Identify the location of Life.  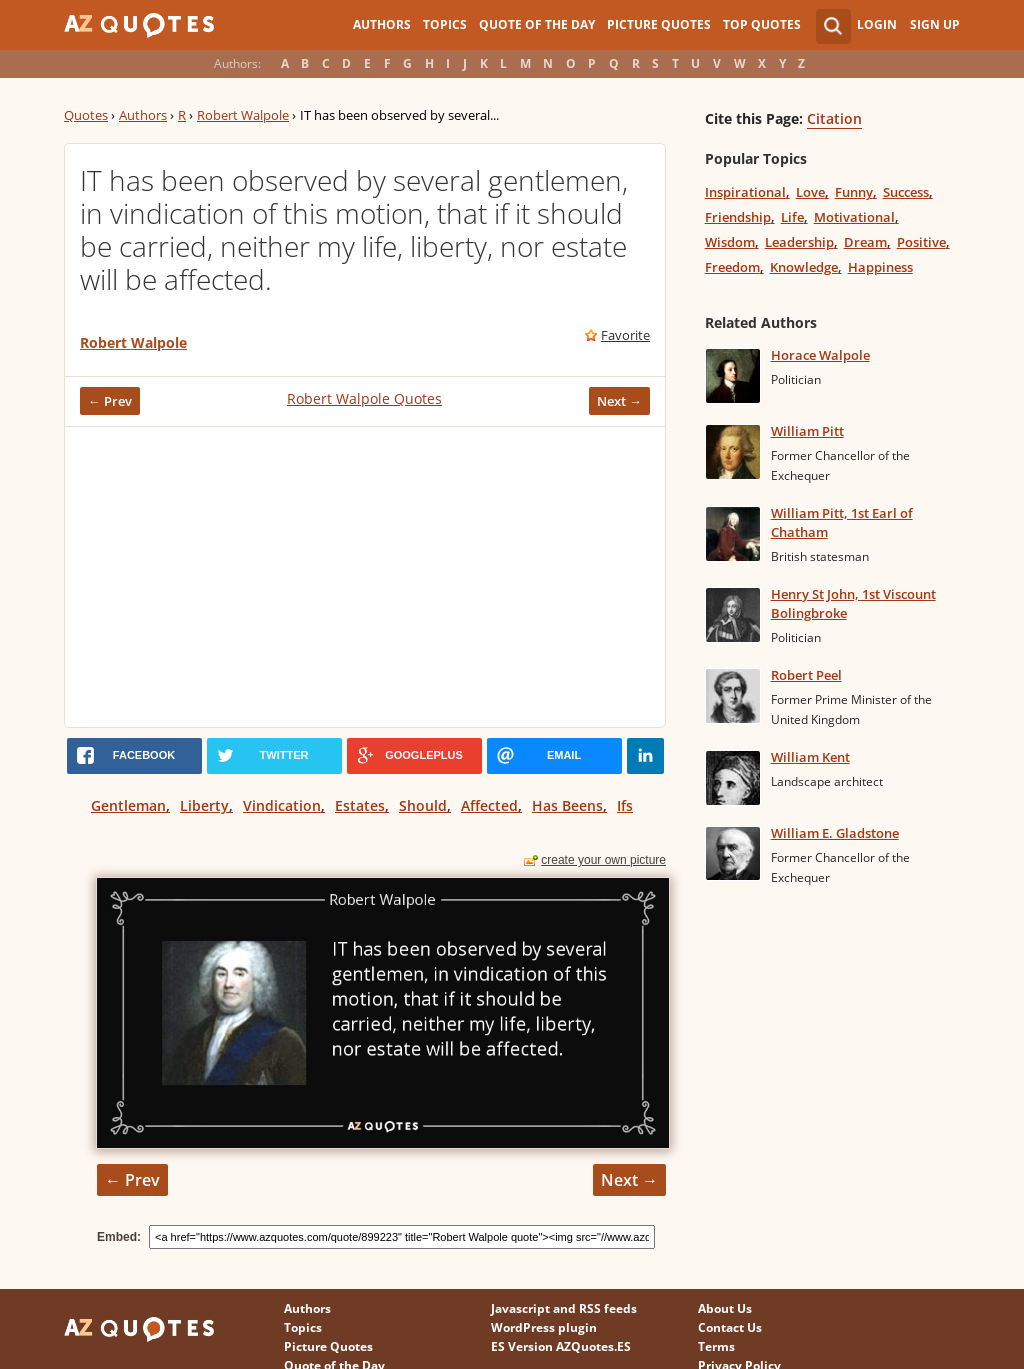
(792, 217).